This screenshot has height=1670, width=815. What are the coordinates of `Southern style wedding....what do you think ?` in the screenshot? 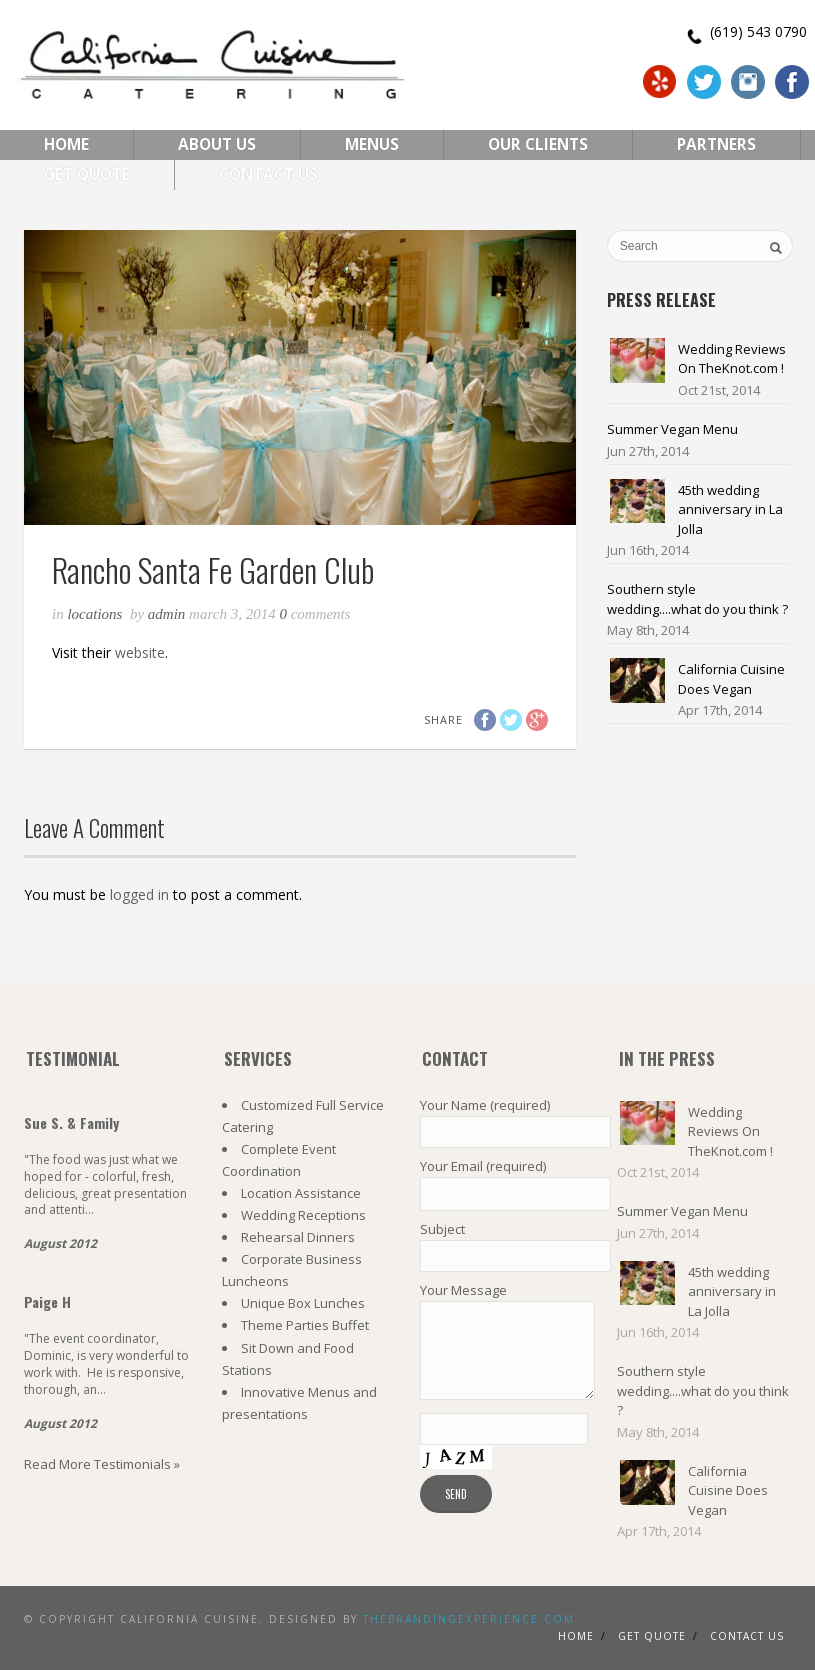 It's located at (697, 599).